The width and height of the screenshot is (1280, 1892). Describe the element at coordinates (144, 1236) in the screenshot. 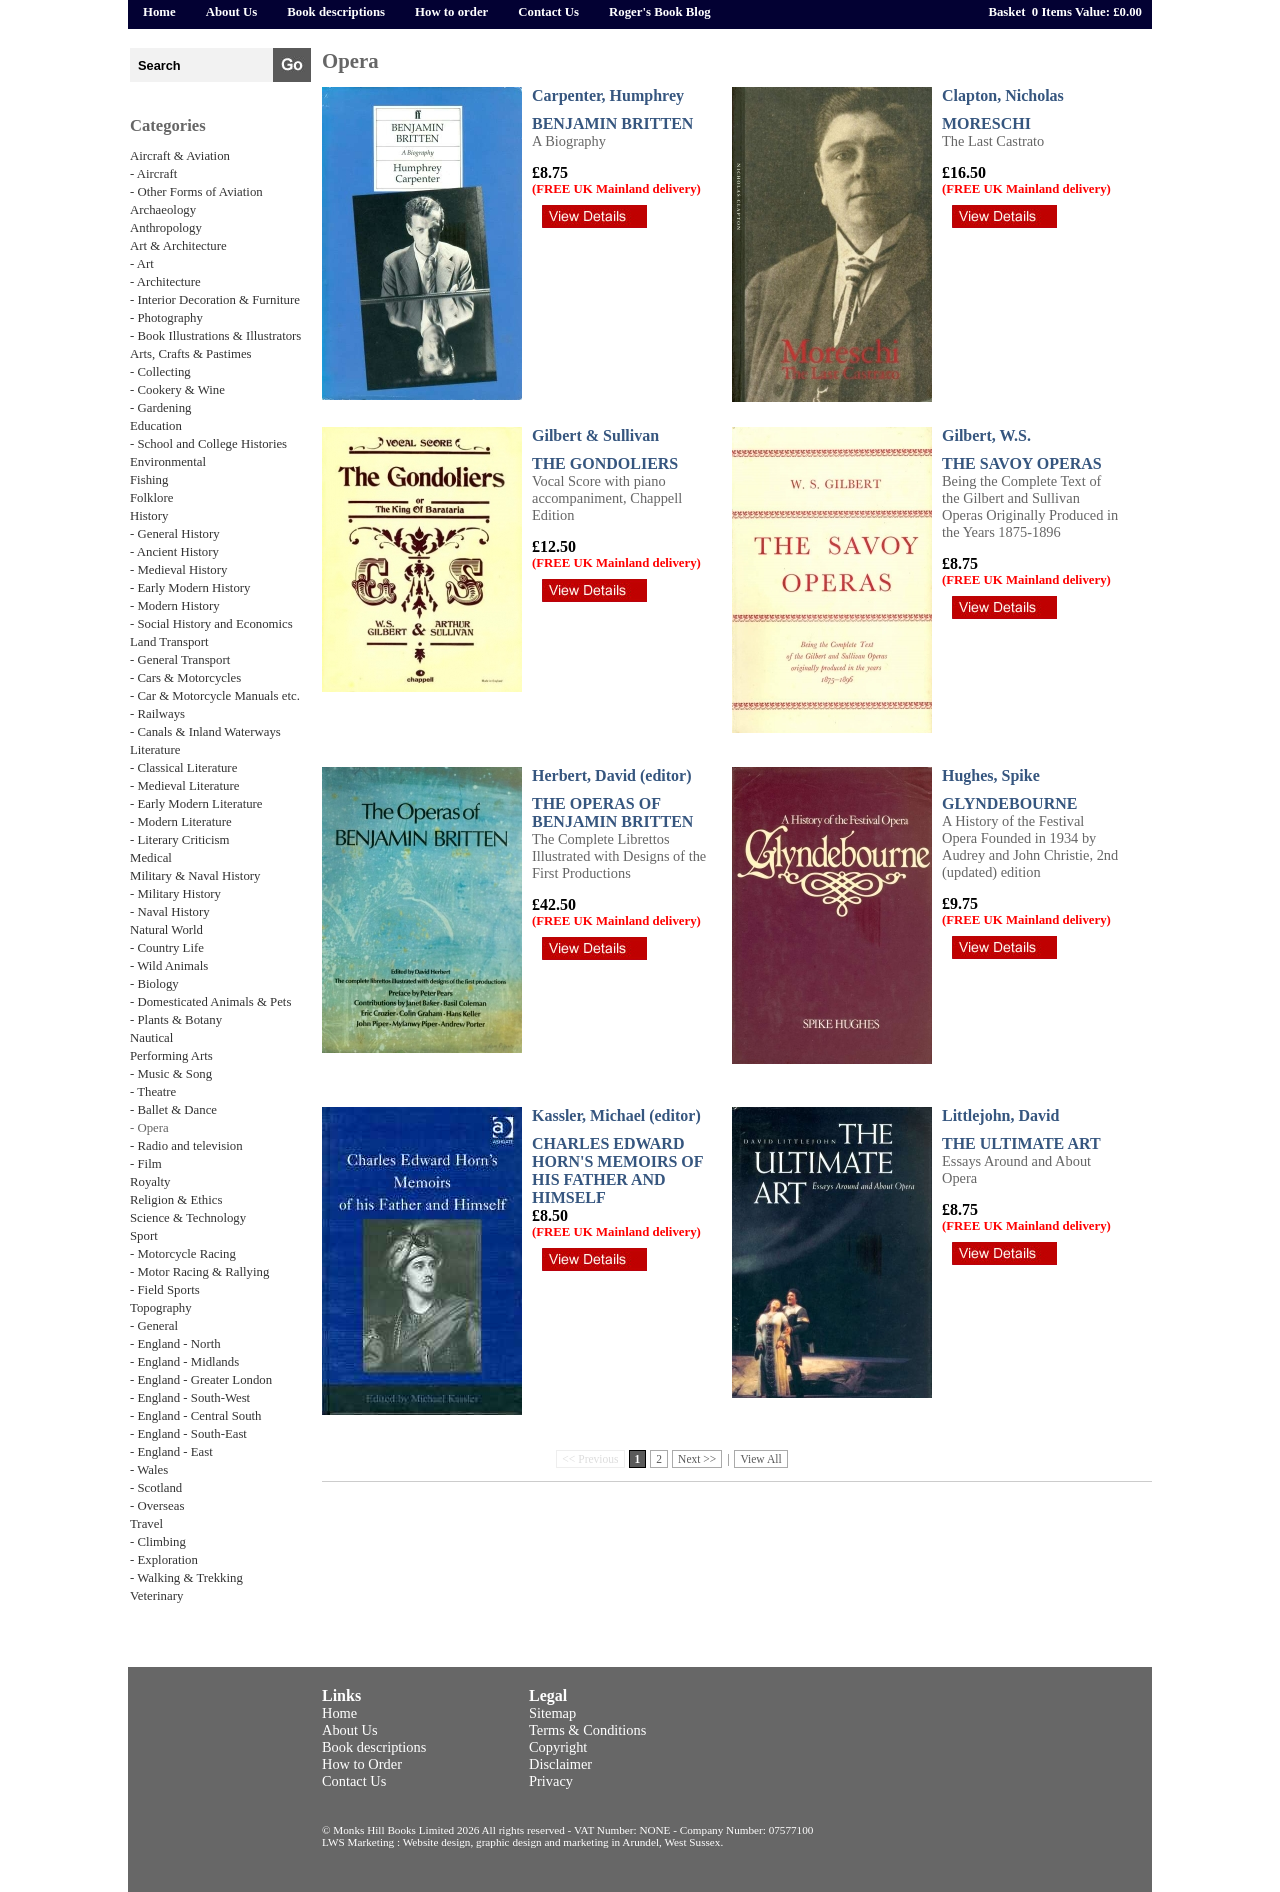

I see `Sport` at that location.